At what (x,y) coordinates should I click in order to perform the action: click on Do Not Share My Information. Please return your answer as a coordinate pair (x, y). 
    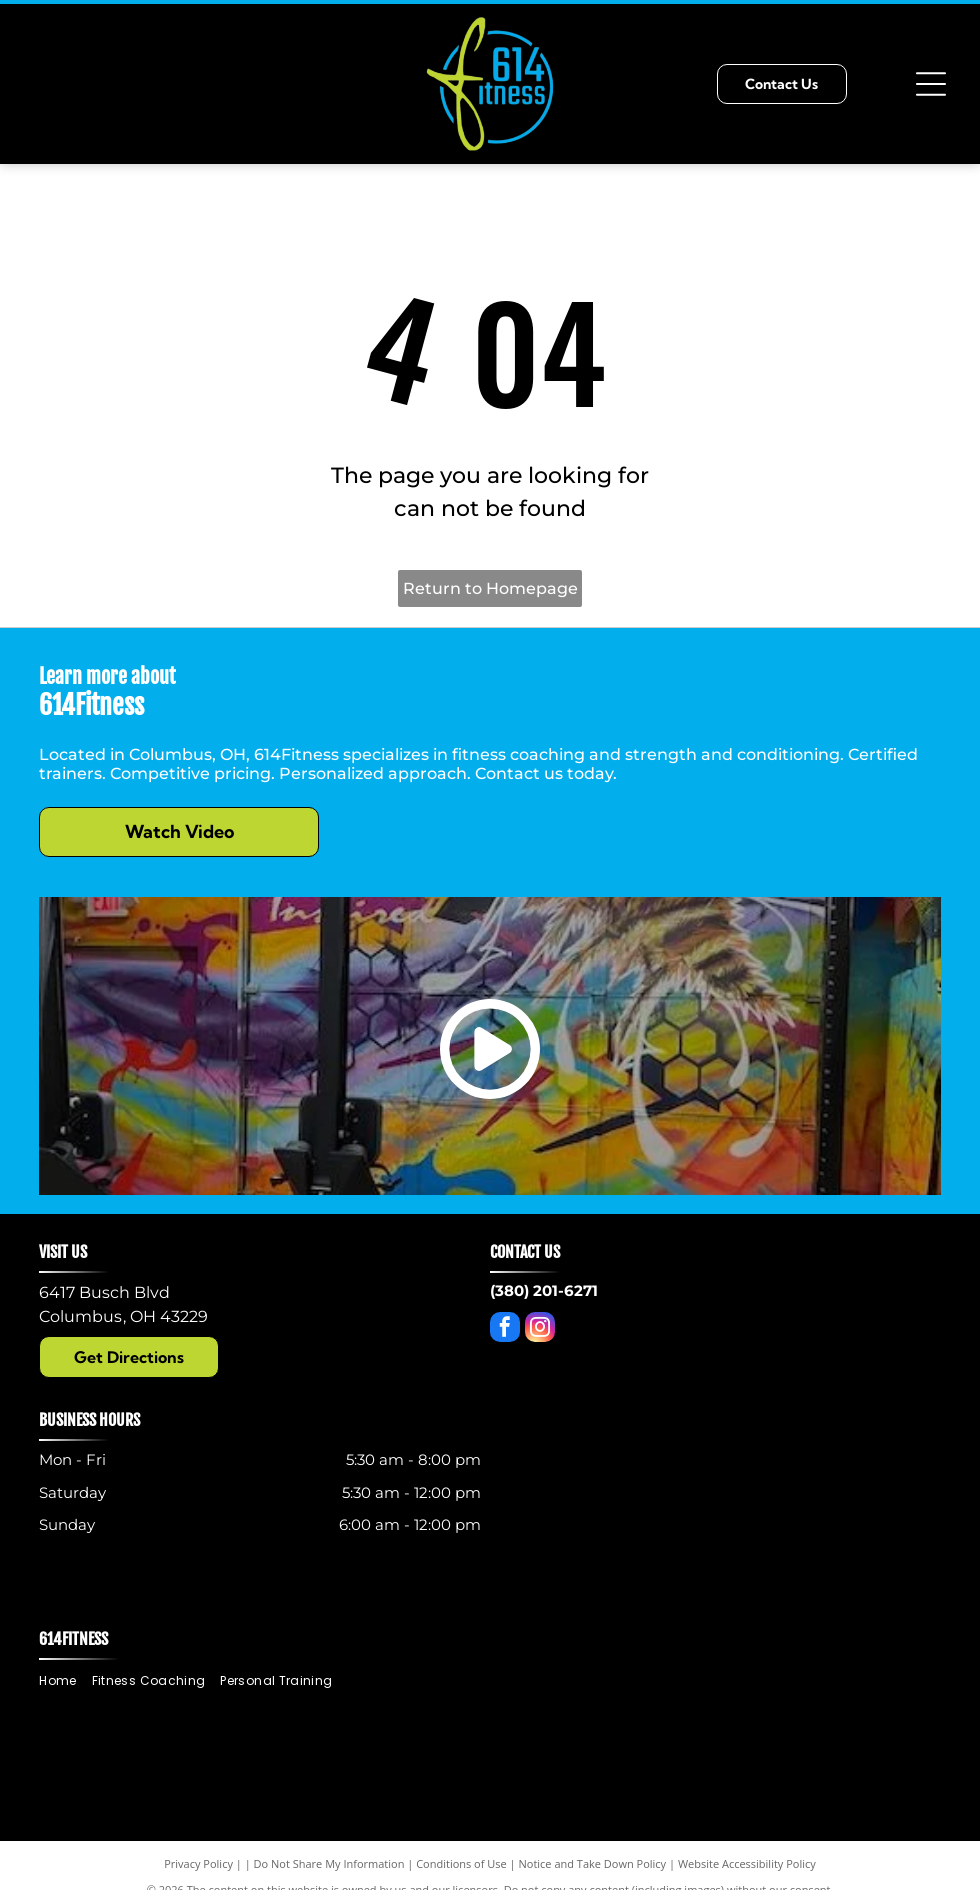
    Looking at the image, I should click on (329, 1863).